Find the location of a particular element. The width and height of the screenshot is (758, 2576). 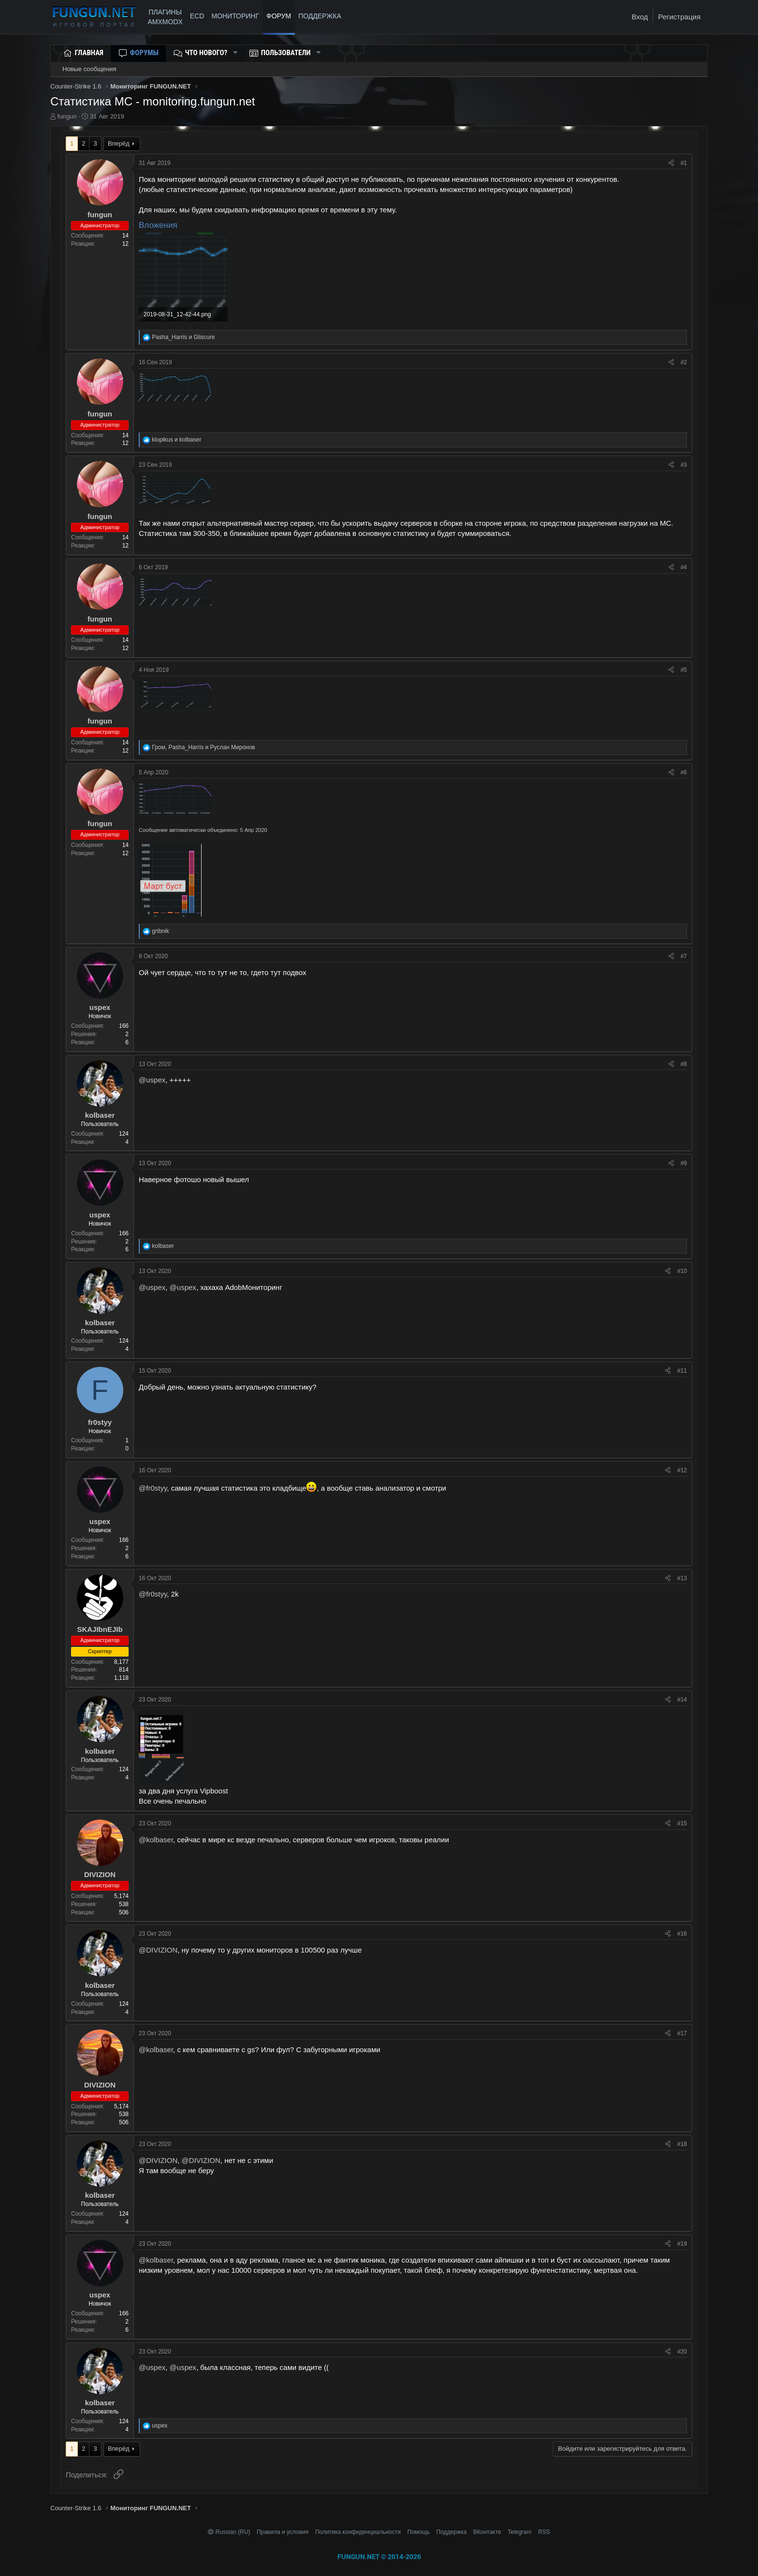

Telegram is located at coordinates (519, 2532).